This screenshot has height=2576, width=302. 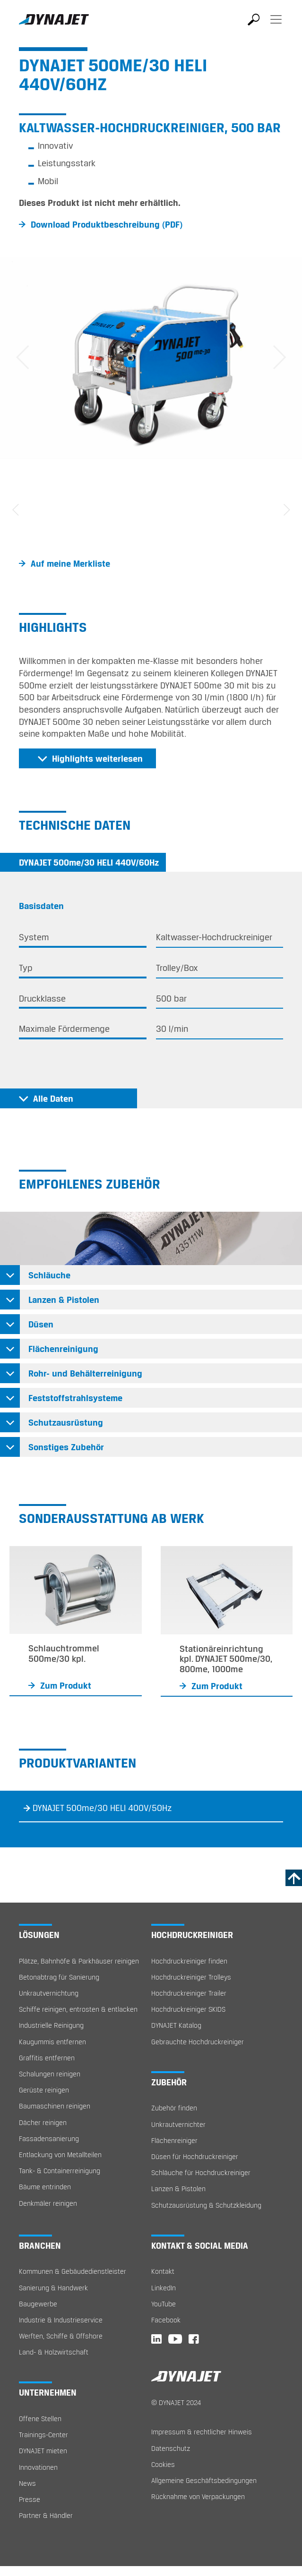 What do you see at coordinates (47, 2058) in the screenshot?
I see `Graffitis entfernen` at bounding box center [47, 2058].